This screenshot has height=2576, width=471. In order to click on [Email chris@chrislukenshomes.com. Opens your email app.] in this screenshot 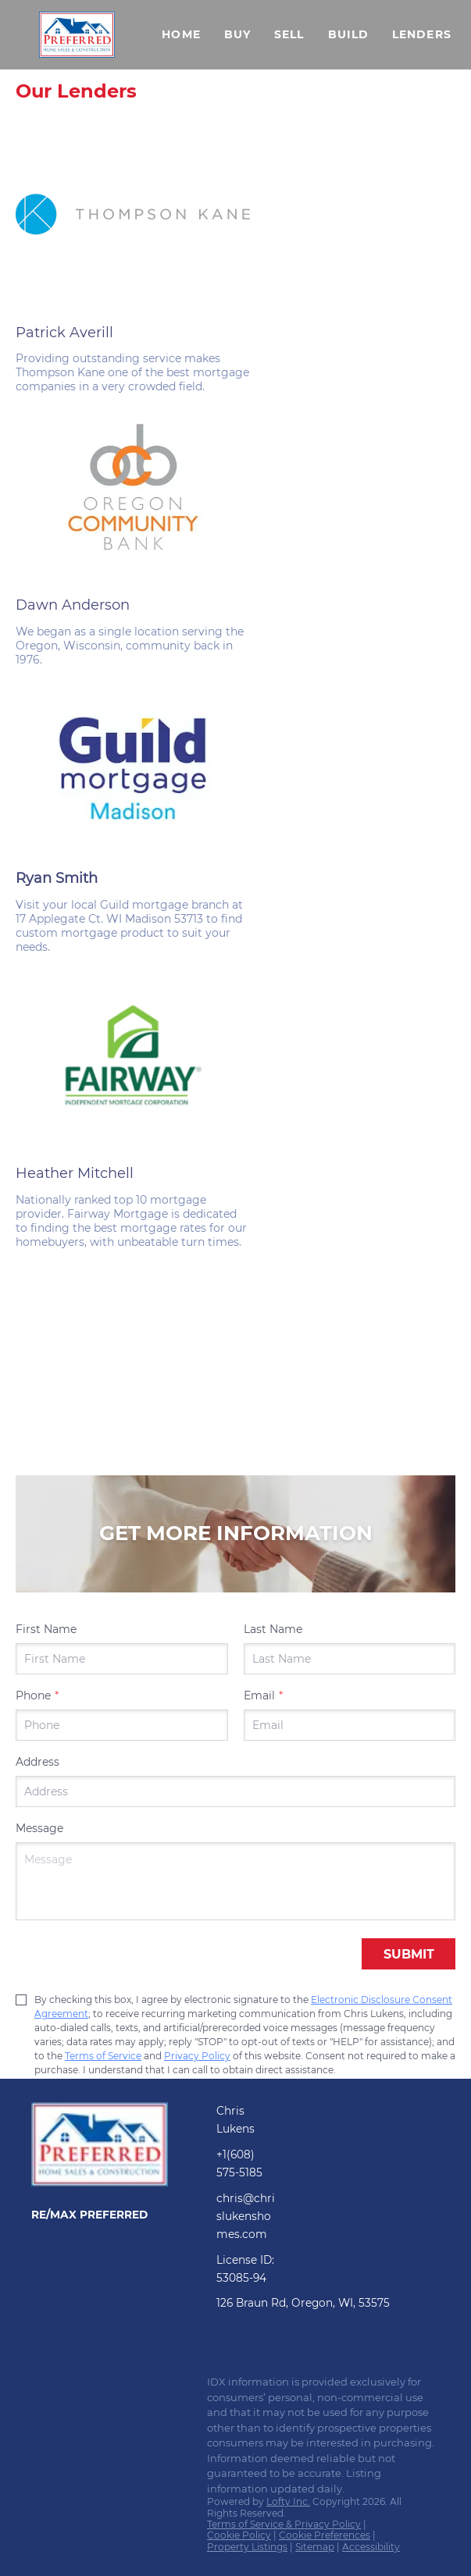, I will do `click(242, 2216)`.